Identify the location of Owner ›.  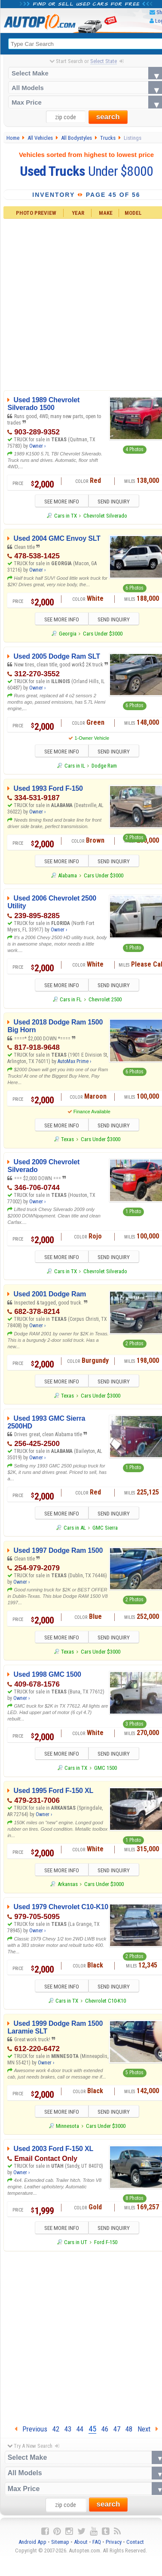
(37, 446).